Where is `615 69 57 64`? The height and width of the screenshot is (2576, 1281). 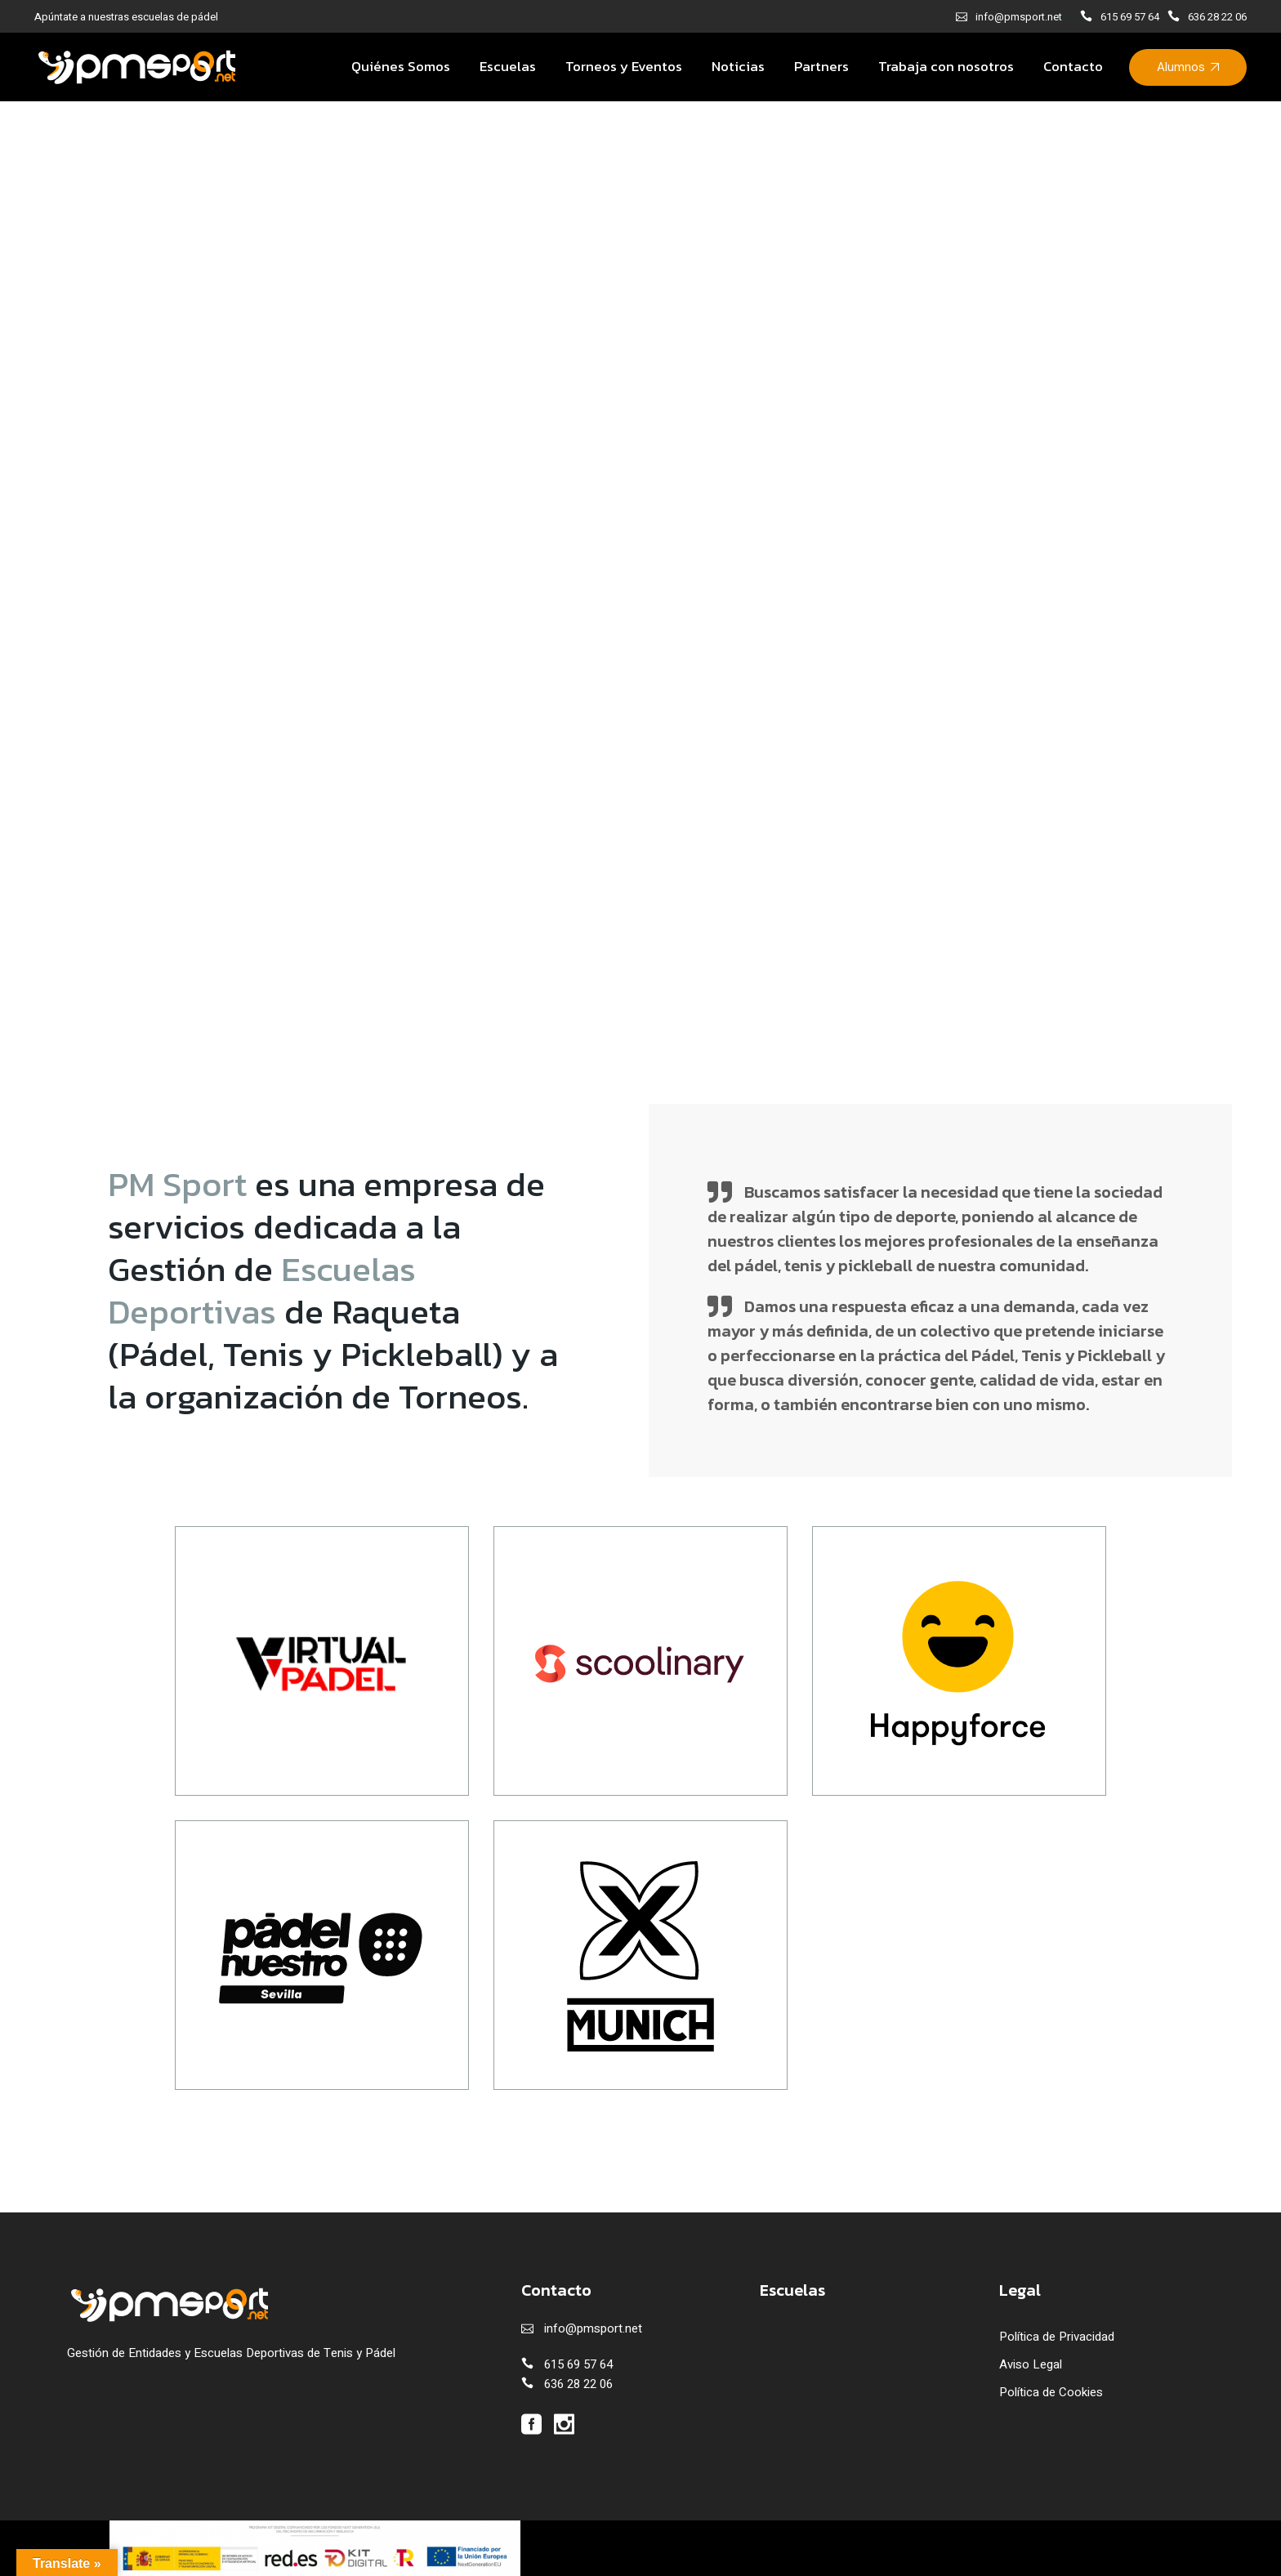 615 69 57 64 is located at coordinates (1129, 17).